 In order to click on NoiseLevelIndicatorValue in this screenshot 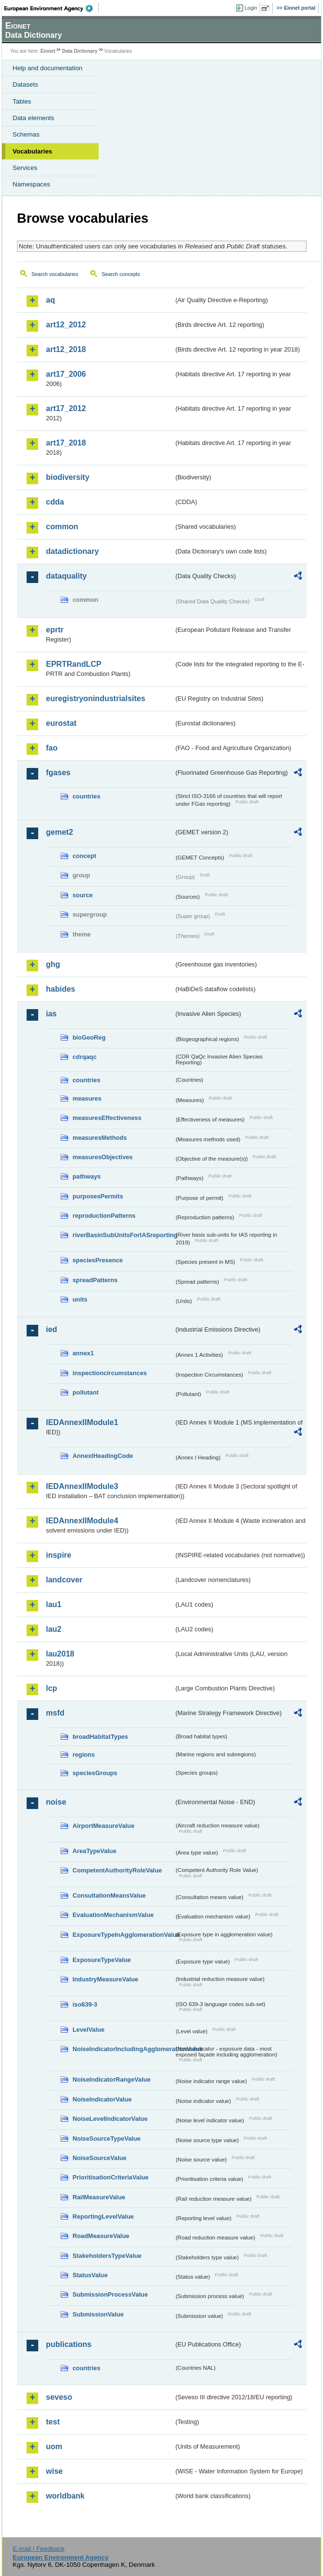, I will do `click(110, 2118)`.